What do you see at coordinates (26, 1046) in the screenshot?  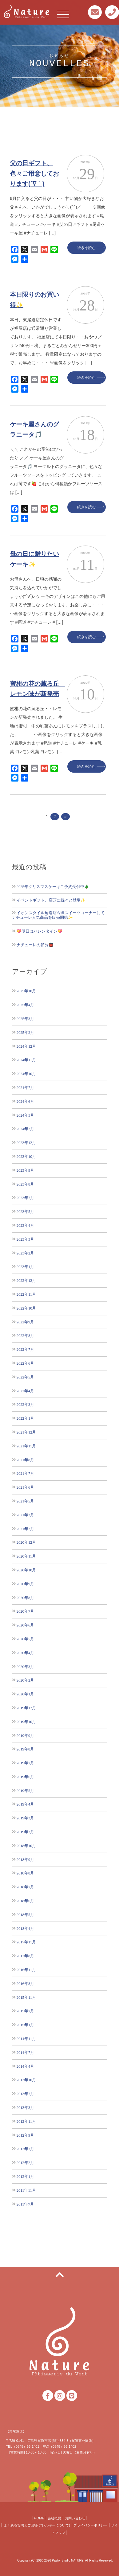 I see `2024年12月` at bounding box center [26, 1046].